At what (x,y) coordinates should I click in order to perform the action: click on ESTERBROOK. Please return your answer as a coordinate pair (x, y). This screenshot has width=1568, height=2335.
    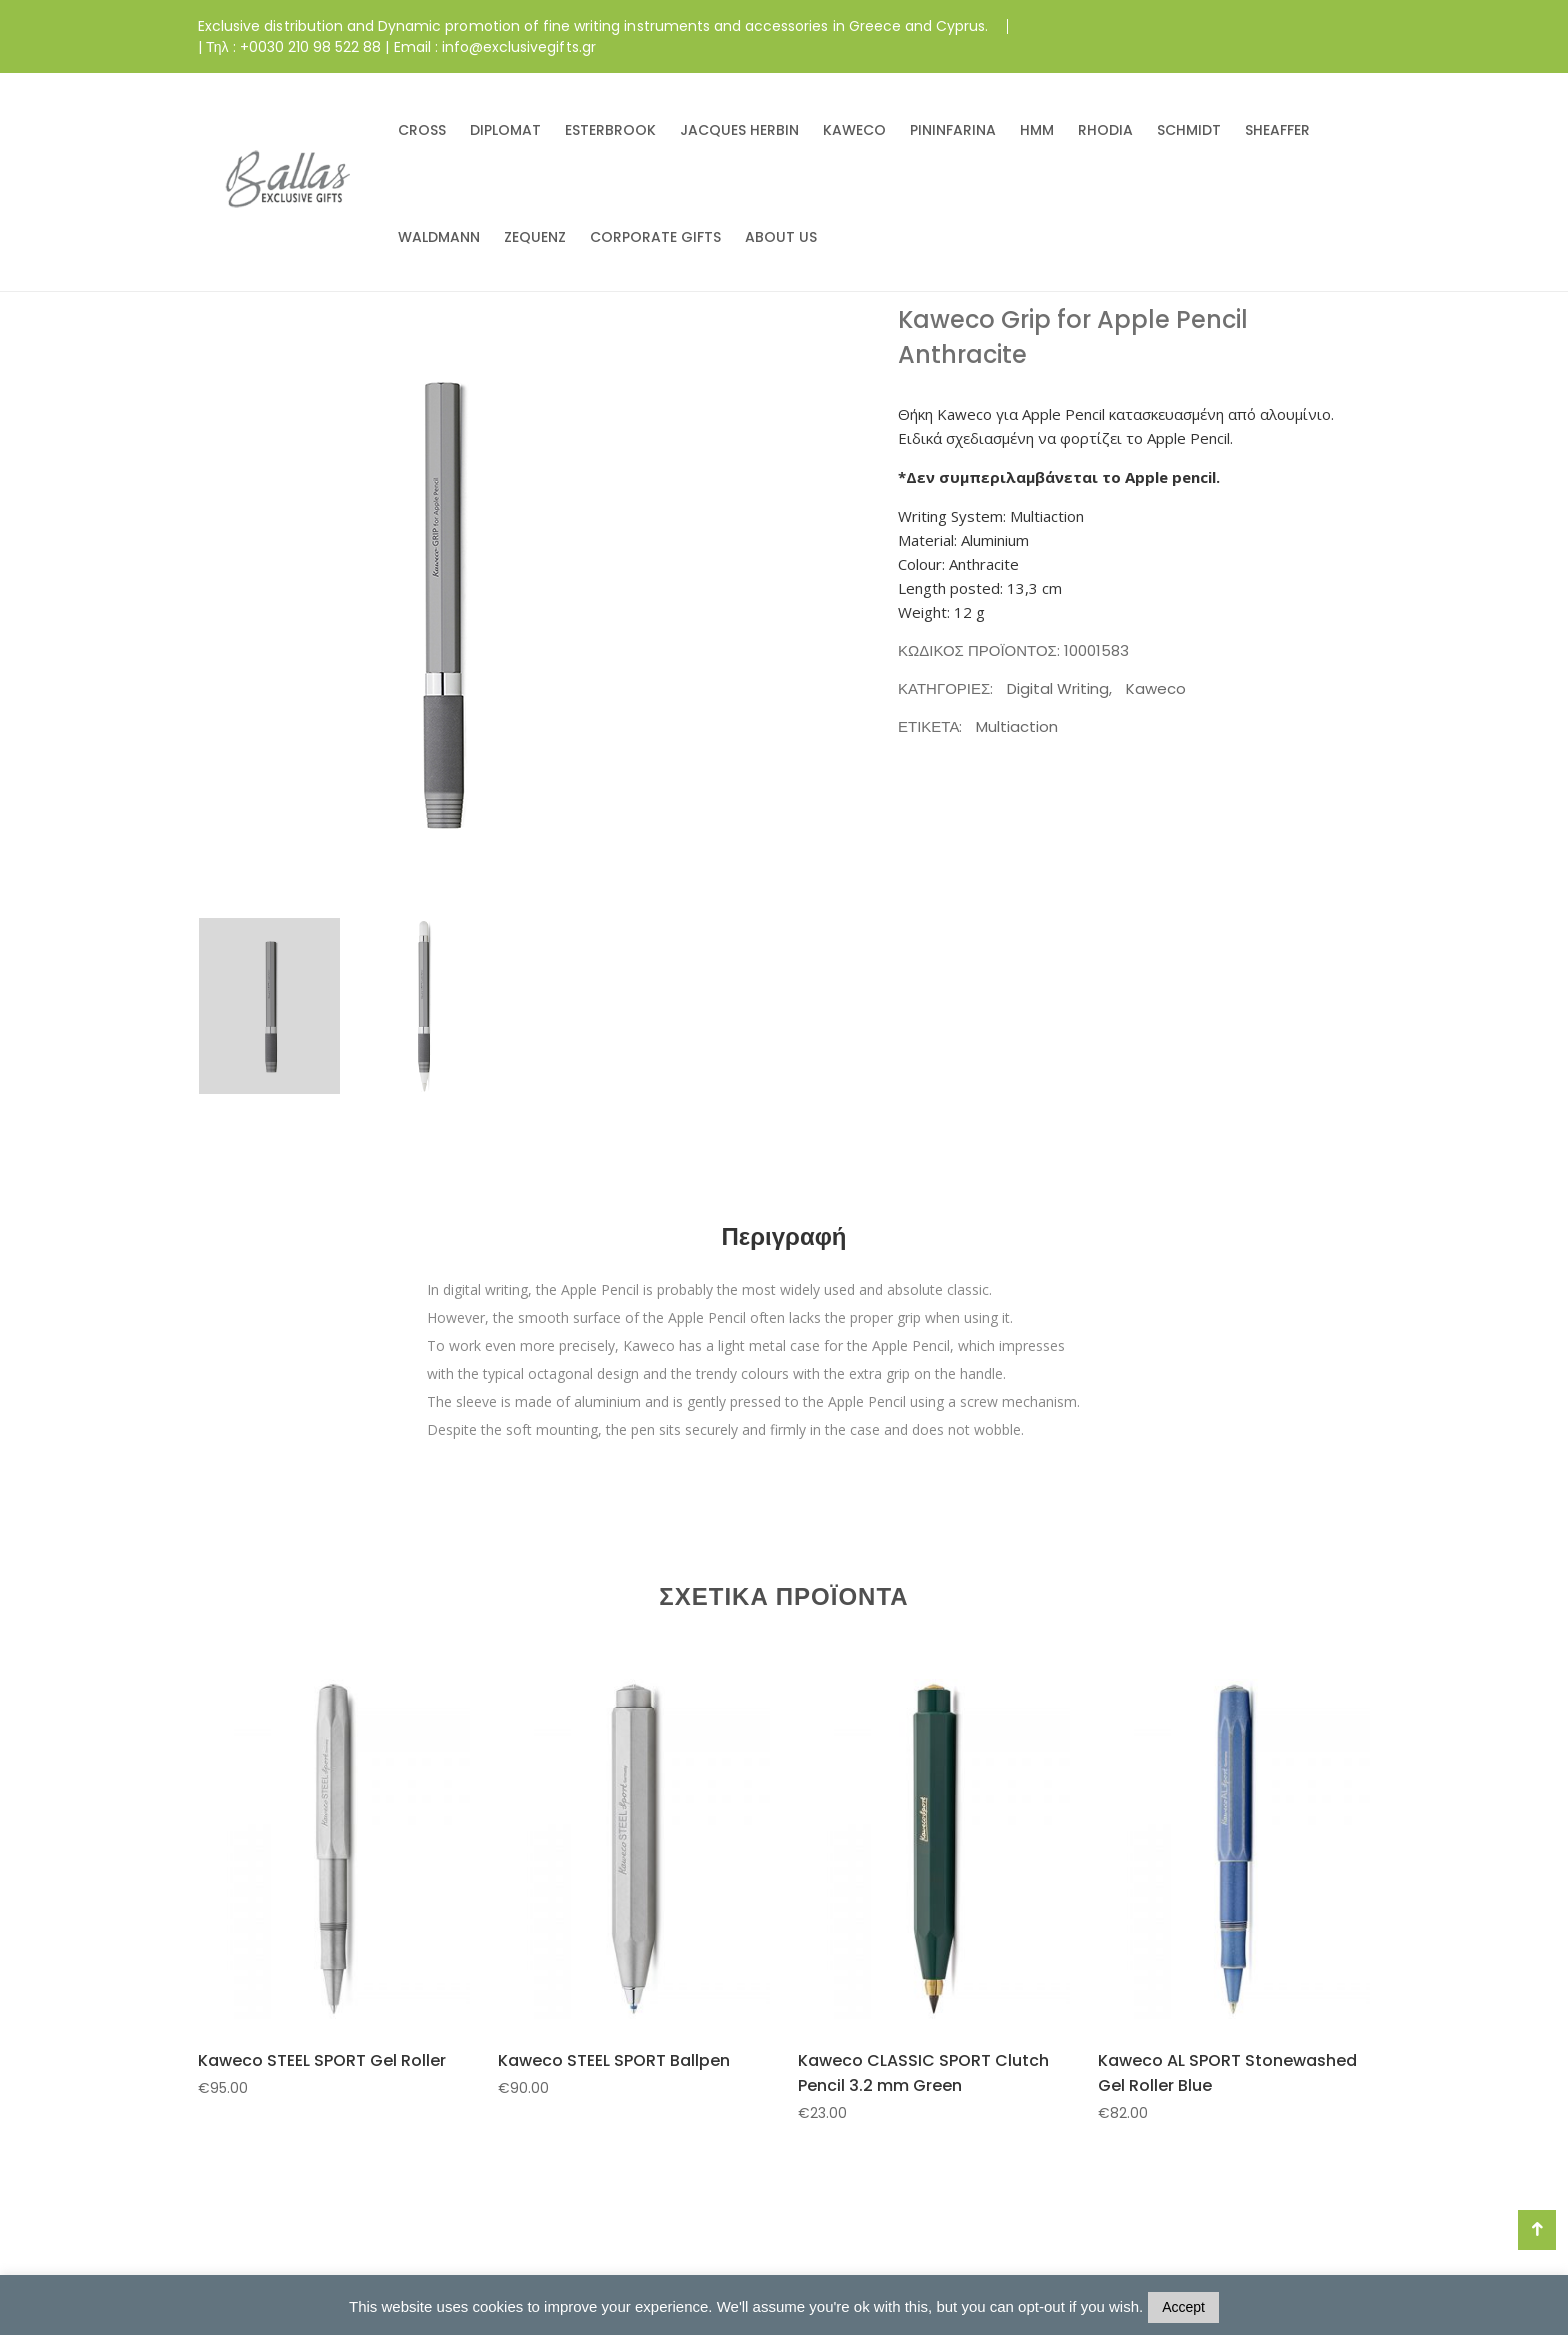
    Looking at the image, I should click on (610, 130).